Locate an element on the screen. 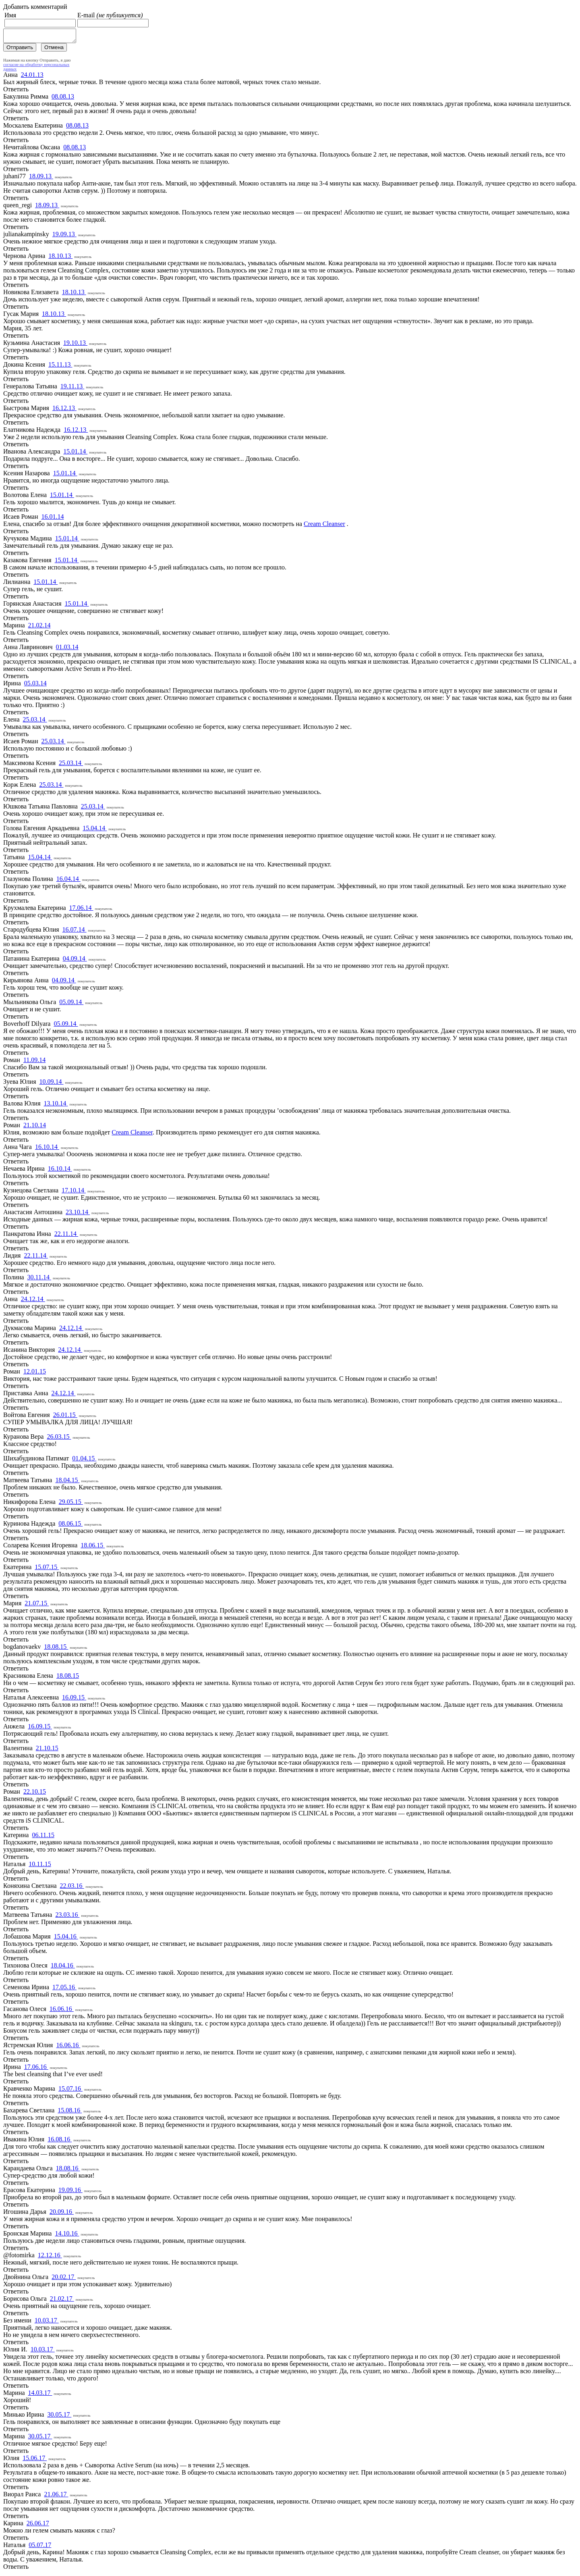 The width and height of the screenshot is (580, 2576). 14.03.17 is located at coordinates (40, 2395).